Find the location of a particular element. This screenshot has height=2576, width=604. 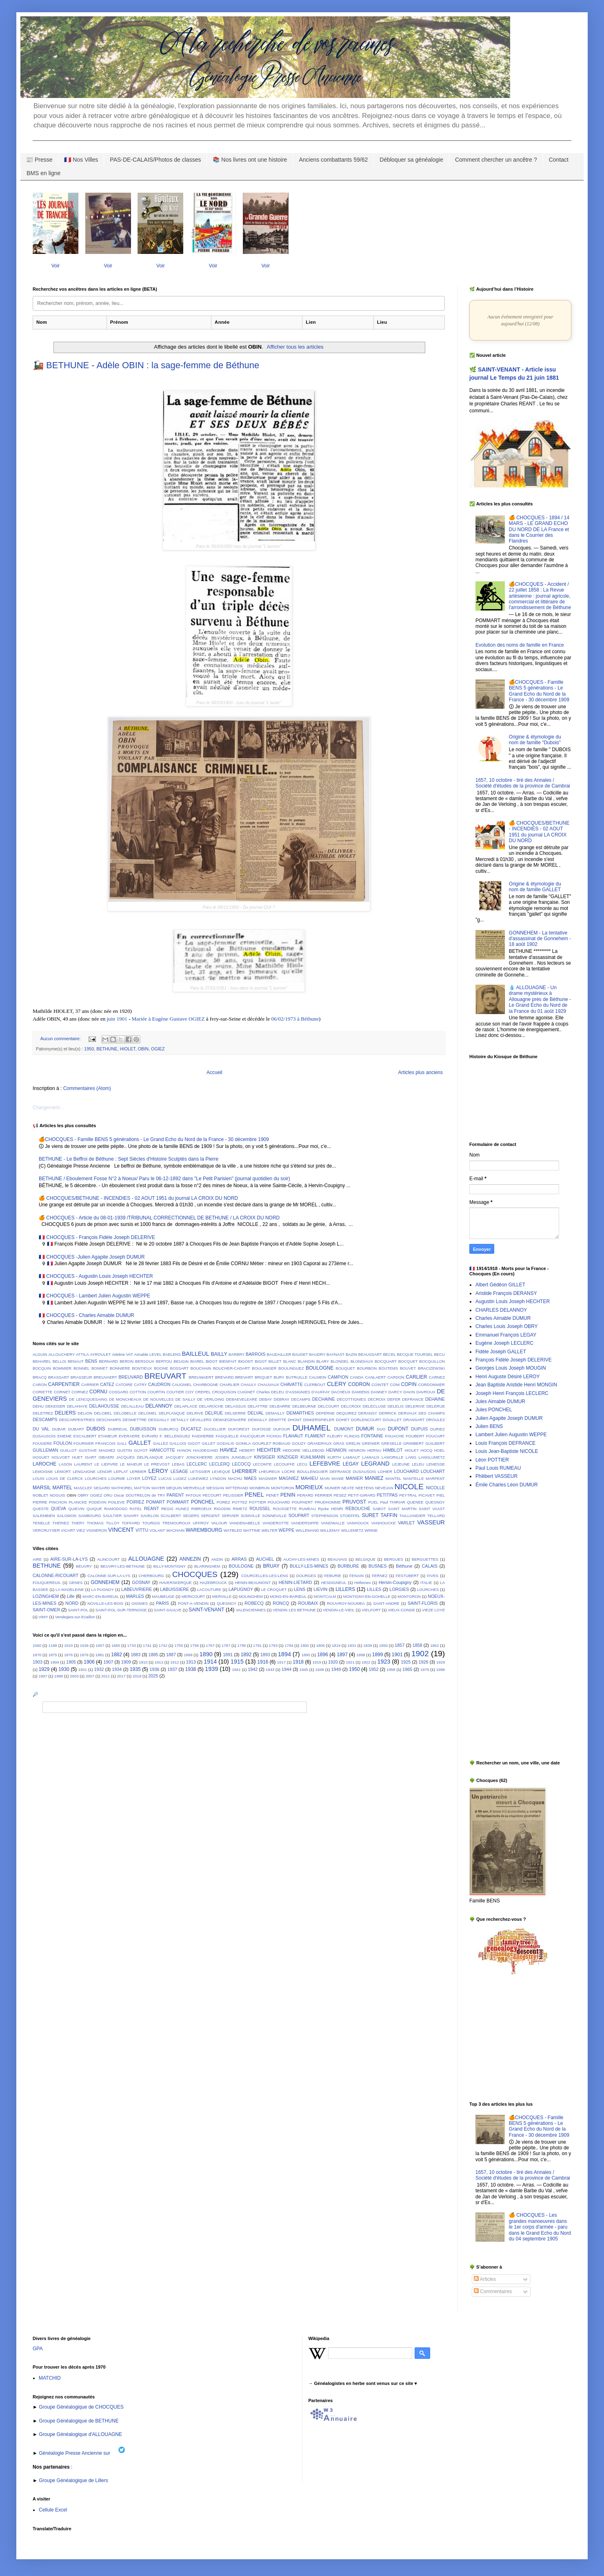

JUNGBLUT is located at coordinates (241, 1457).